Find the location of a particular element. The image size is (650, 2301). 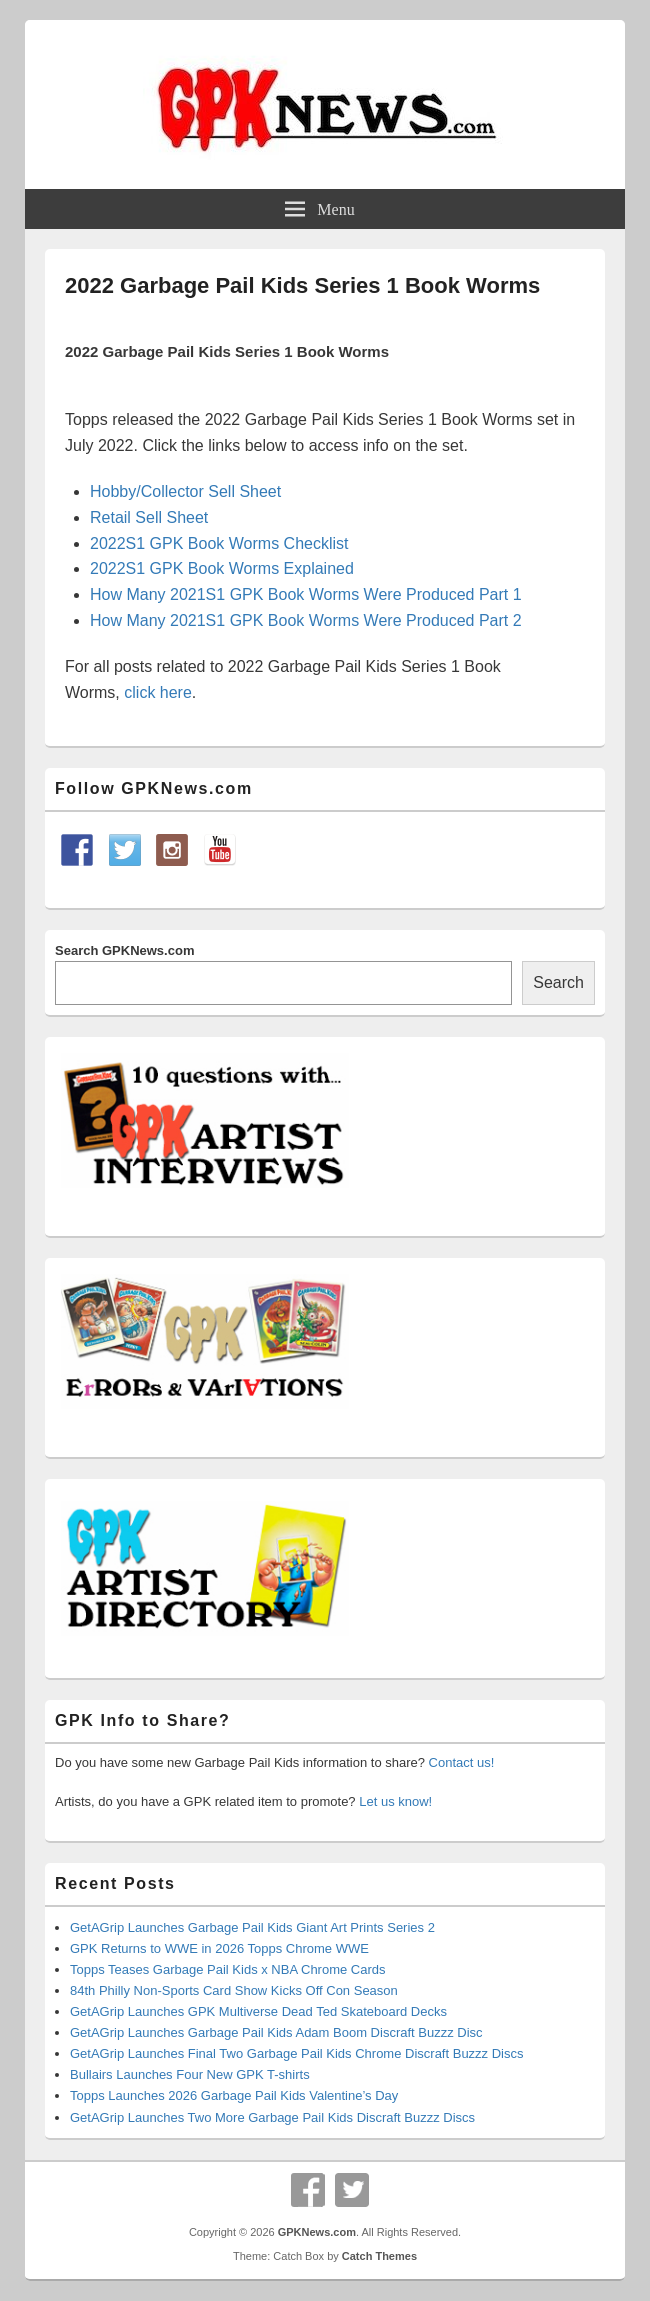

Bullairs Launches Four New GPK T-shirts is located at coordinates (190, 2074).